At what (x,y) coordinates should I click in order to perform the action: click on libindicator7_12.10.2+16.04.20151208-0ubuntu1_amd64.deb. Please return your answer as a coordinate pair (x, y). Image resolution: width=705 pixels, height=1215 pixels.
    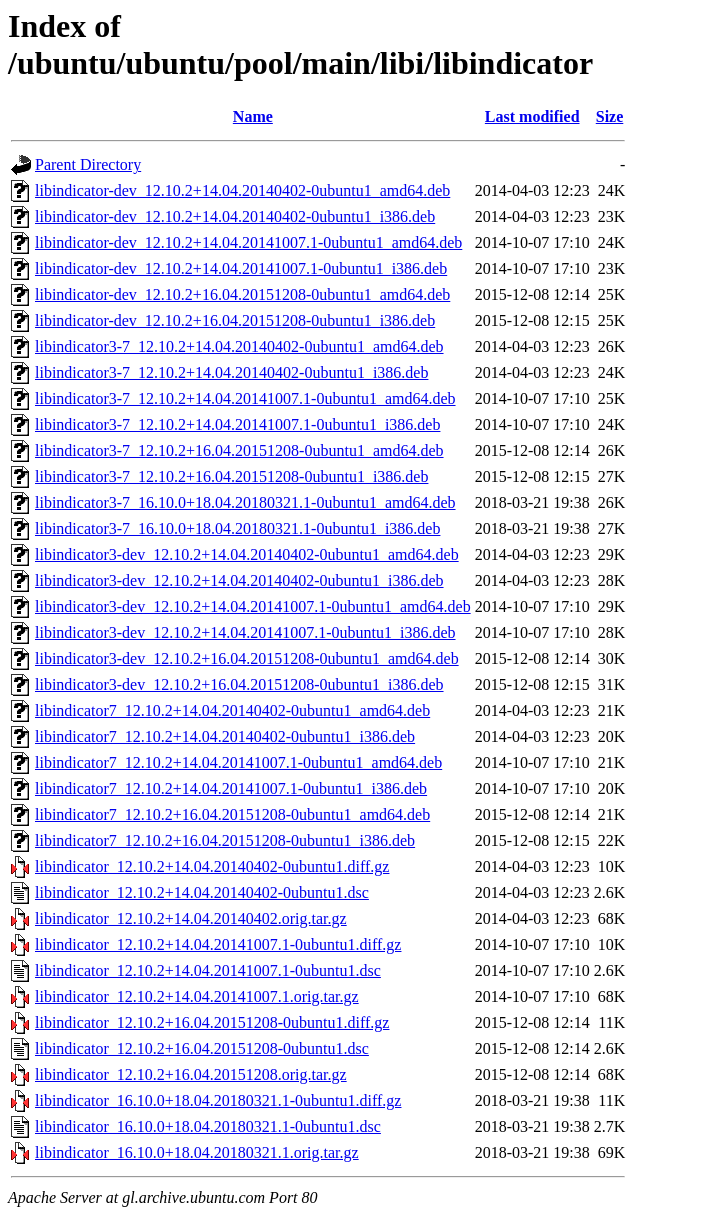
    Looking at the image, I should click on (232, 814).